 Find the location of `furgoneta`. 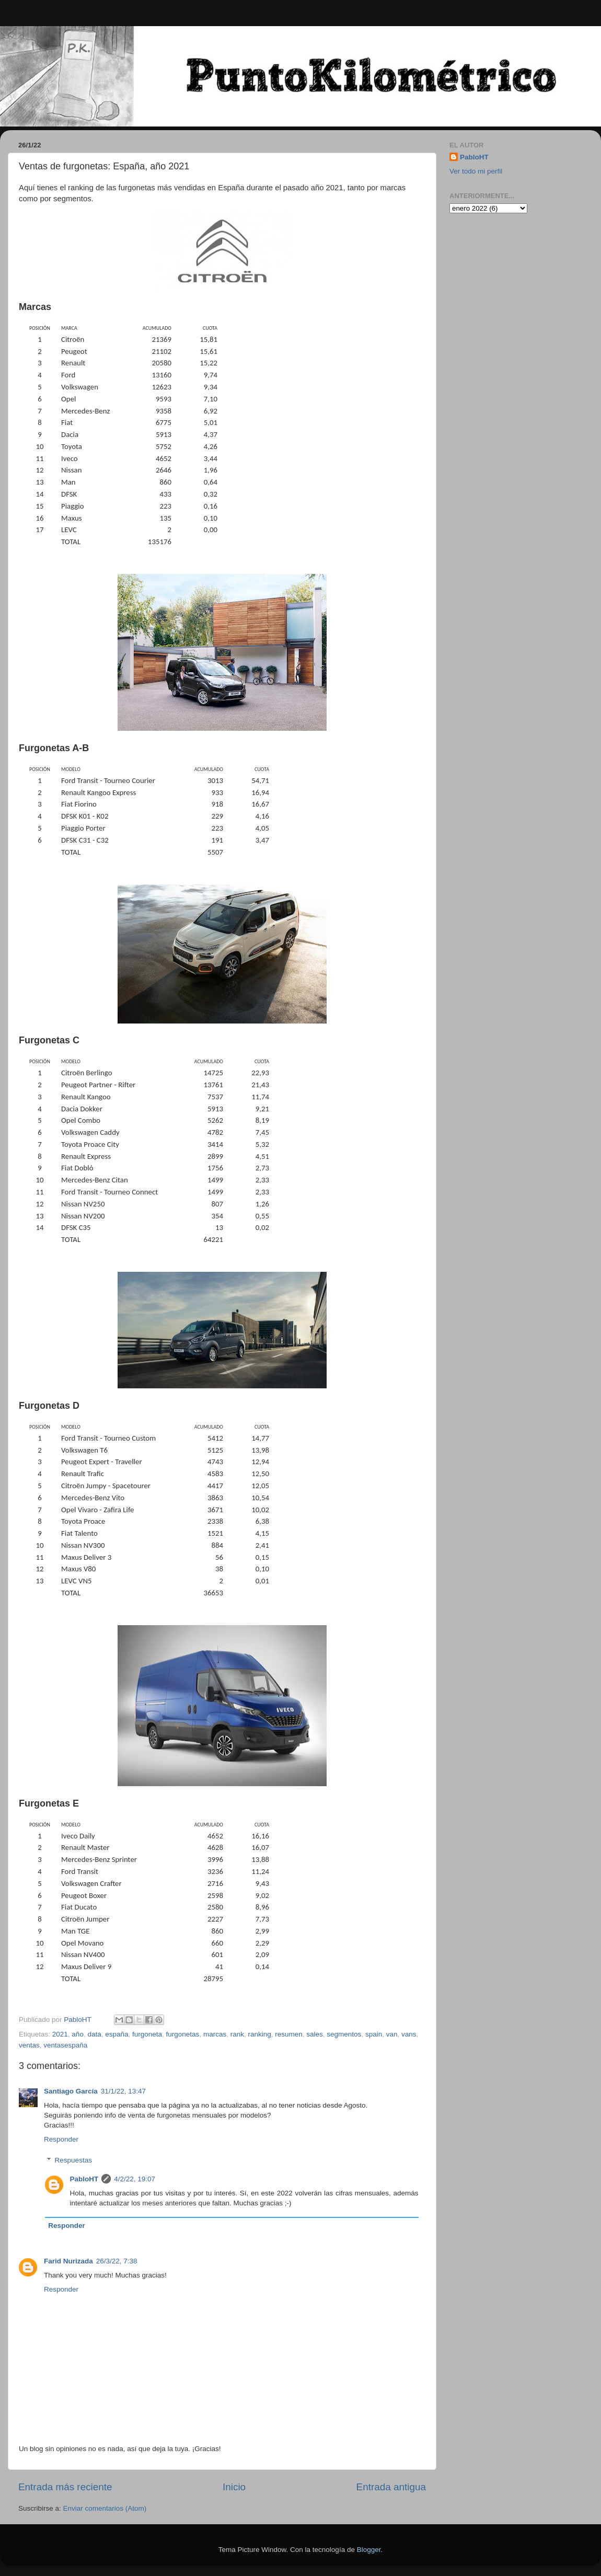

furgoneta is located at coordinates (147, 2034).